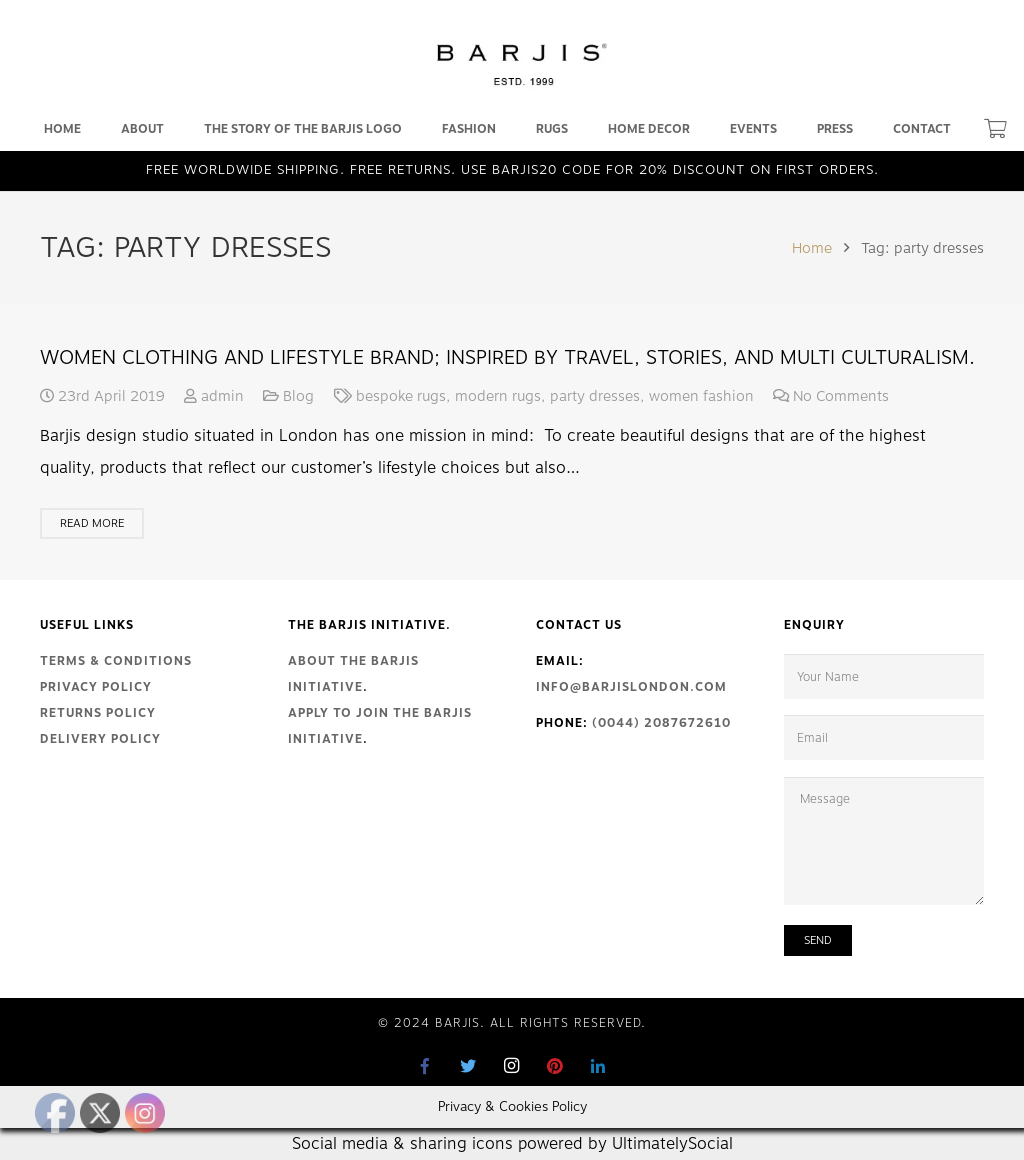 Image resolution: width=1024 pixels, height=1160 pixels. I want to click on party dresses, so click(595, 396).